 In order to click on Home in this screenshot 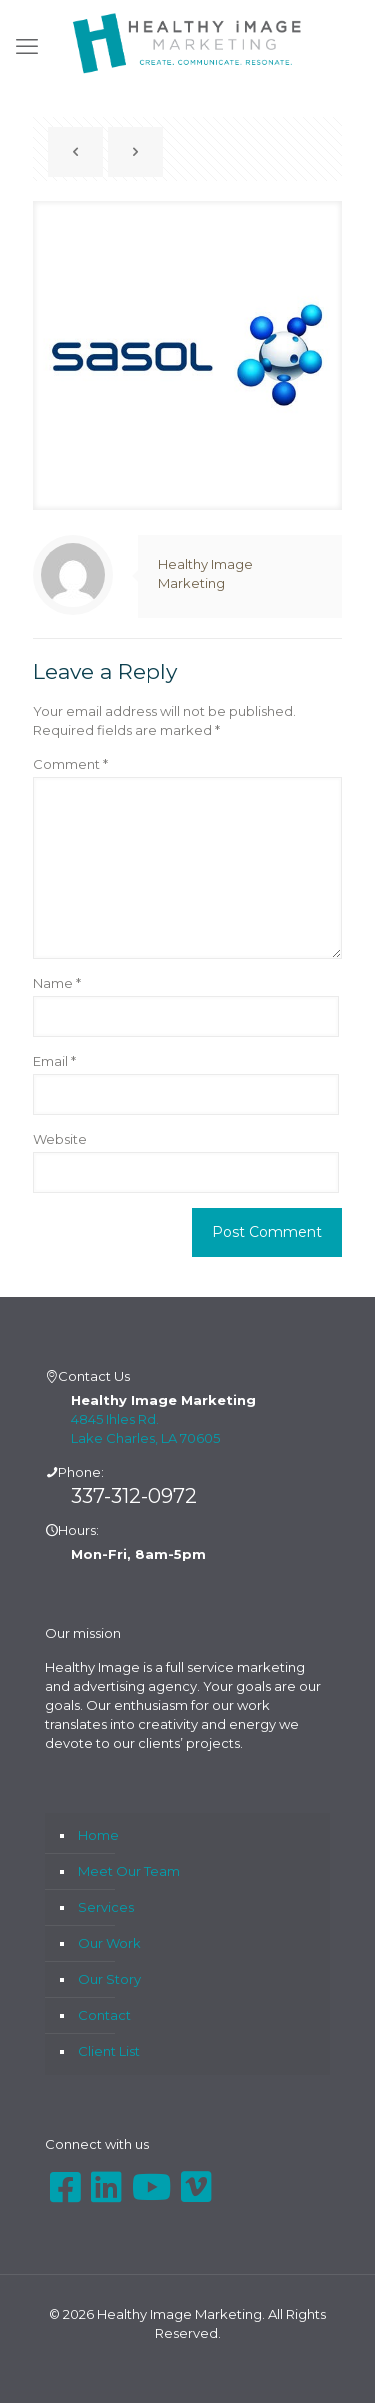, I will do `click(98, 1835)`.